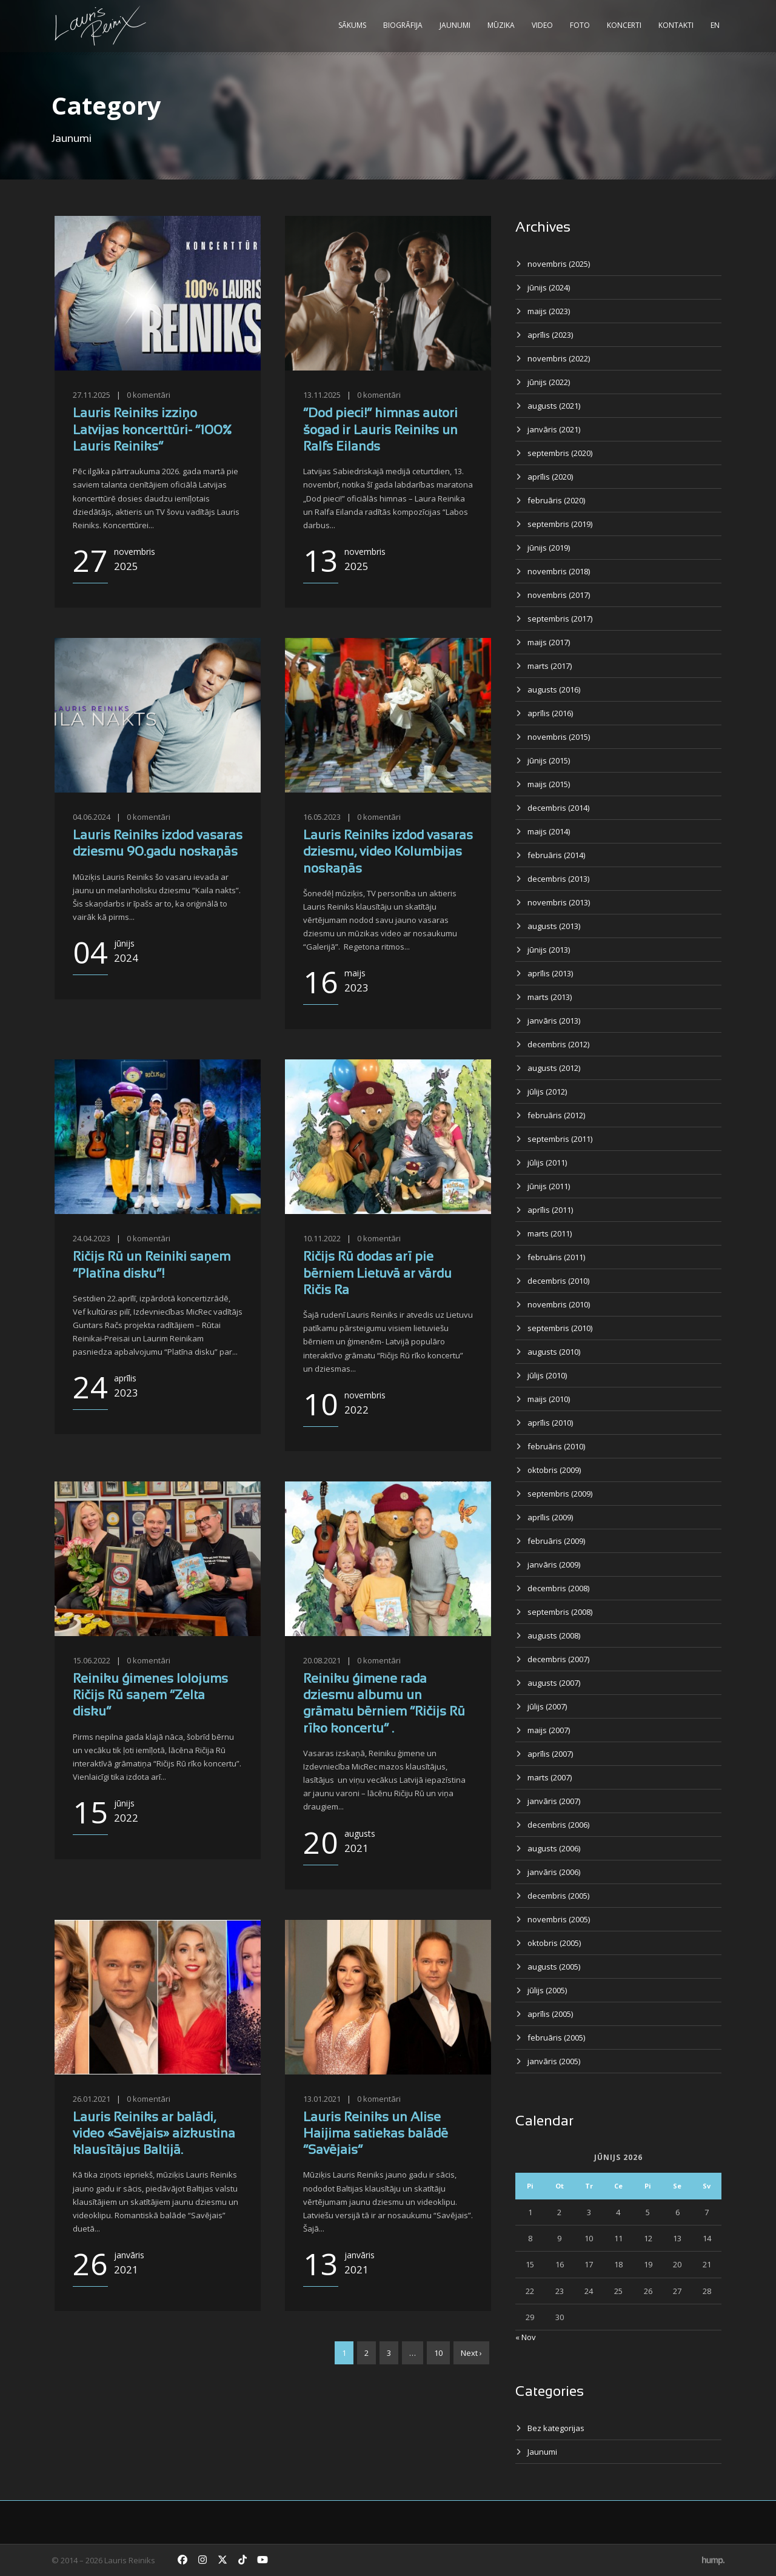 This screenshot has height=2576, width=776. I want to click on aprīlis (2023), so click(550, 334).